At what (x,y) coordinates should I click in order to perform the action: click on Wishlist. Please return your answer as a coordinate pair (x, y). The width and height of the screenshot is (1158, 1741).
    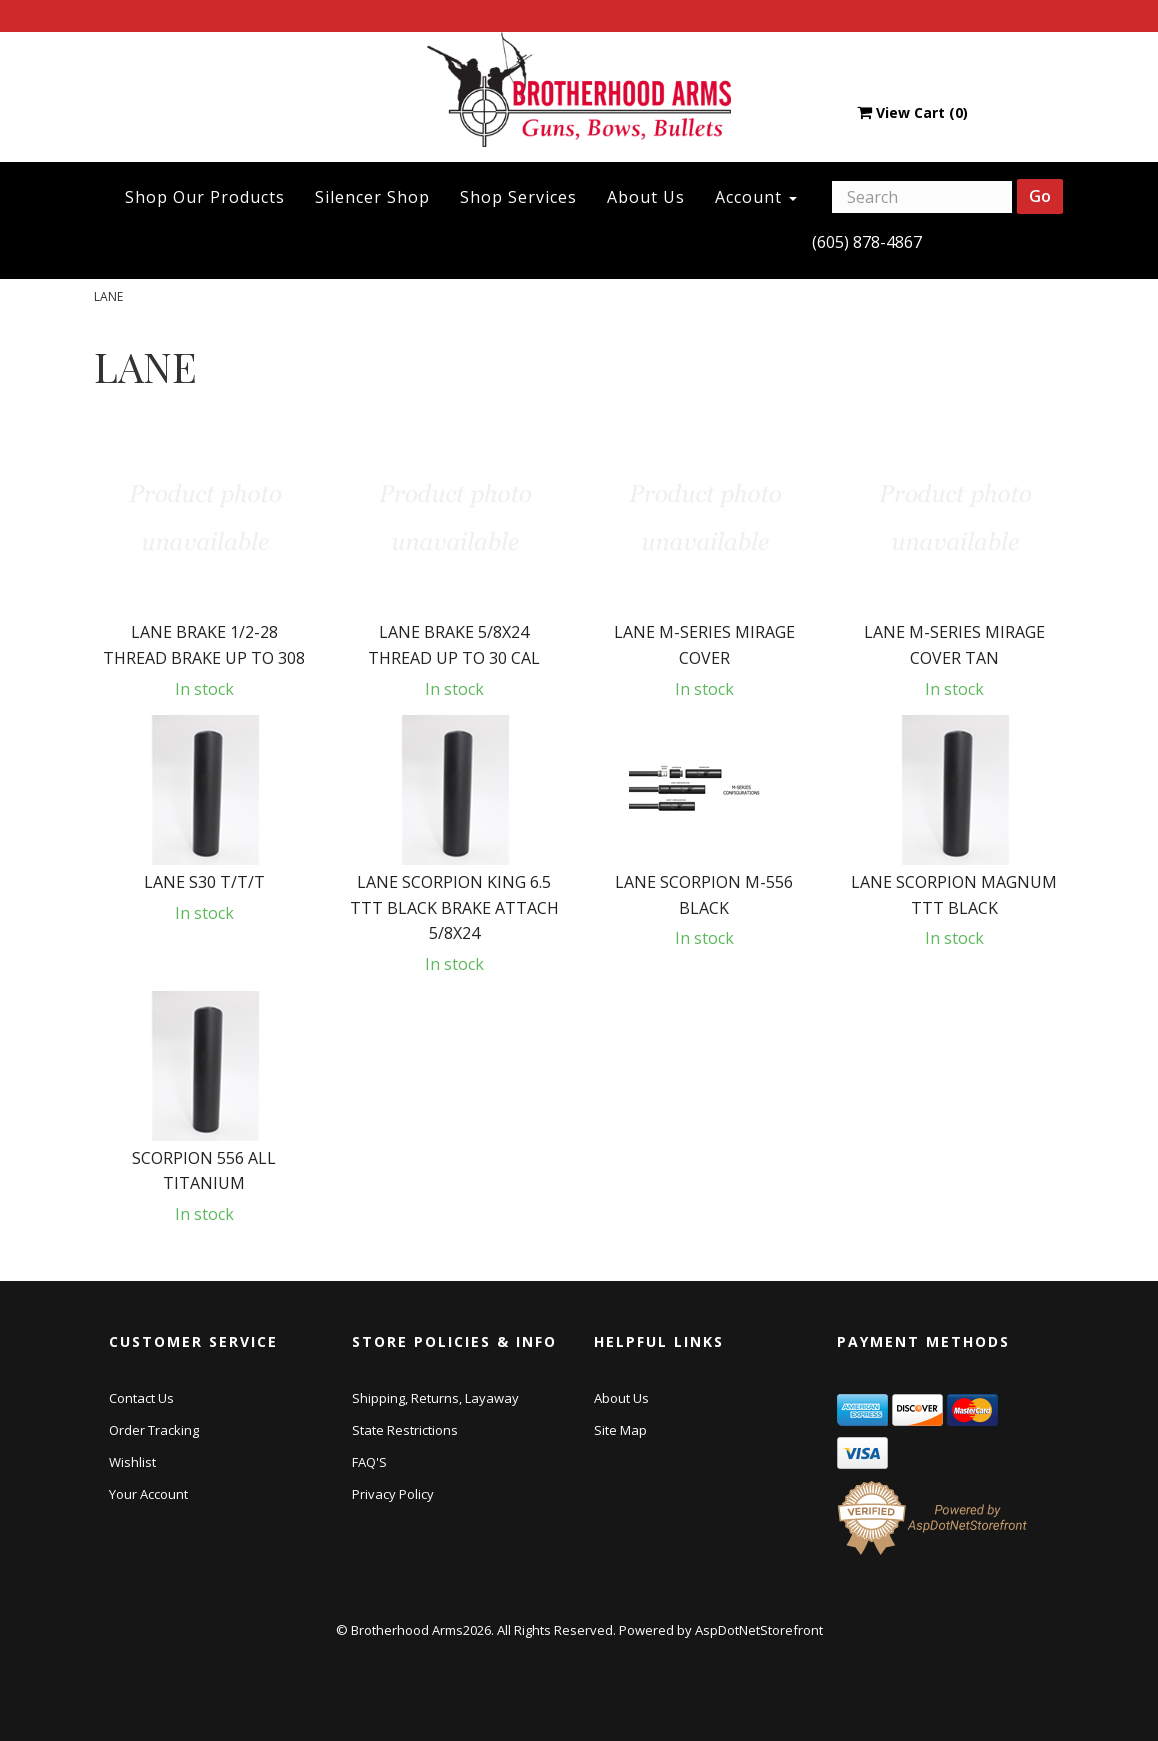
    Looking at the image, I should click on (132, 1462).